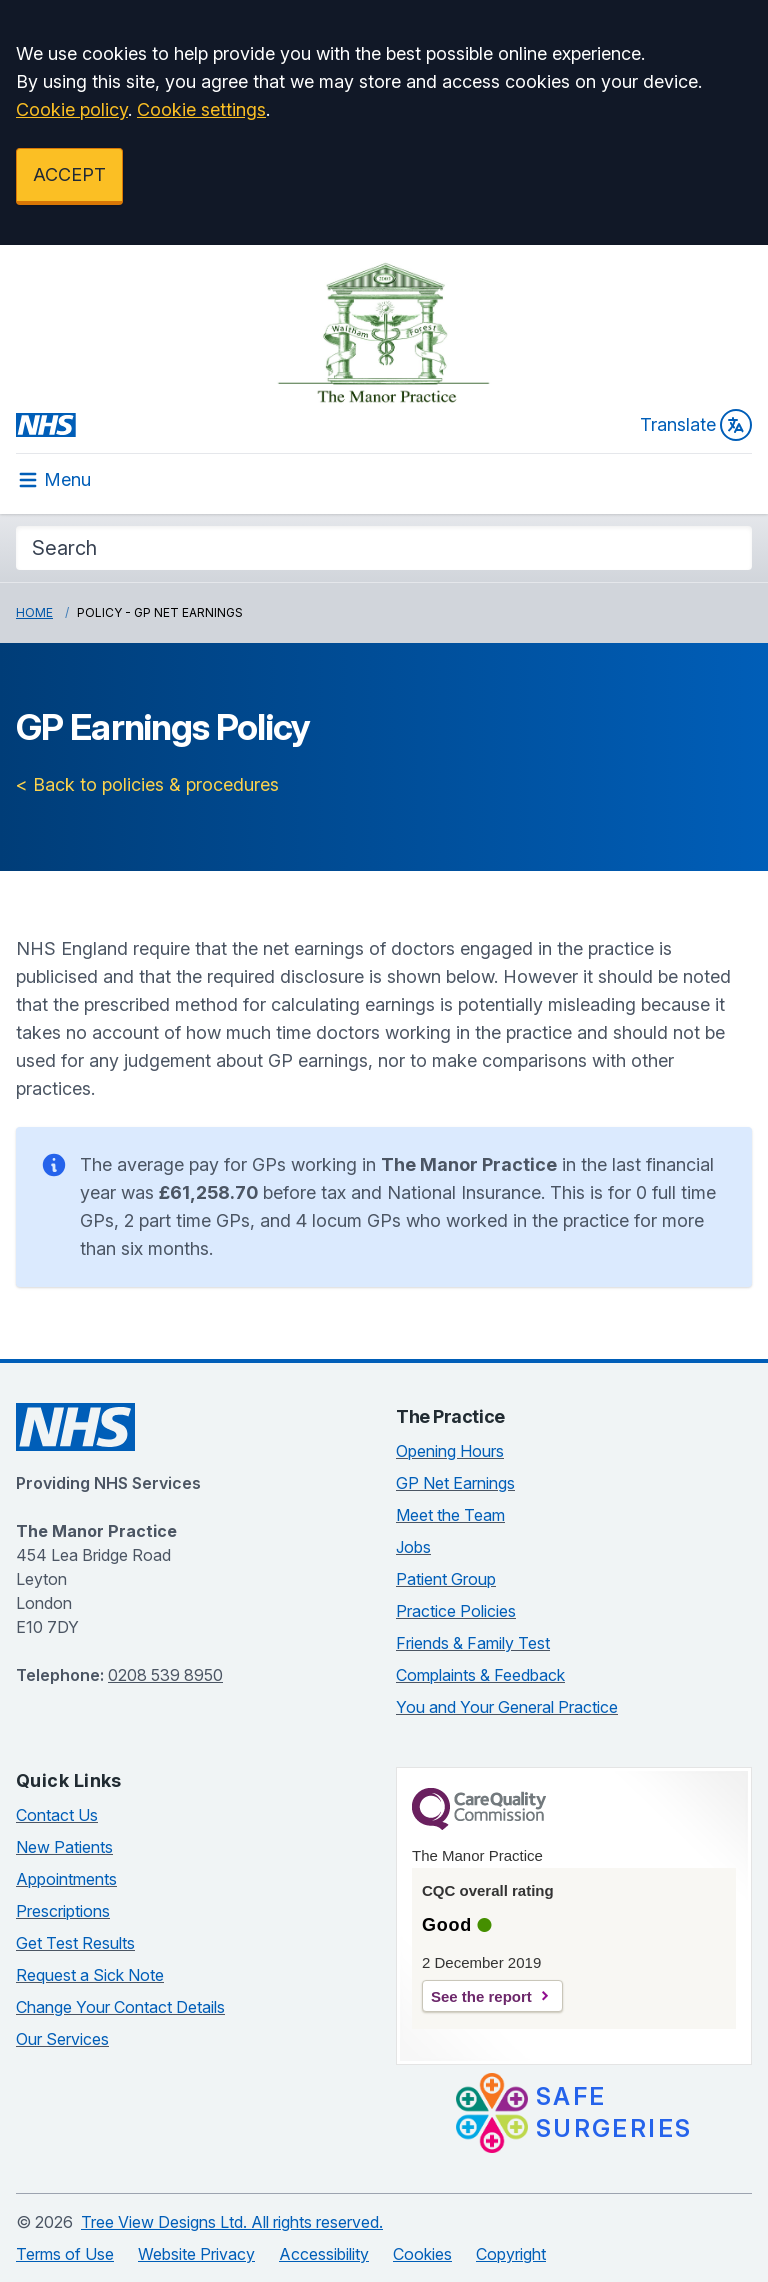 This screenshot has width=768, height=2282. I want to click on Practice Policies, so click(456, 1611).